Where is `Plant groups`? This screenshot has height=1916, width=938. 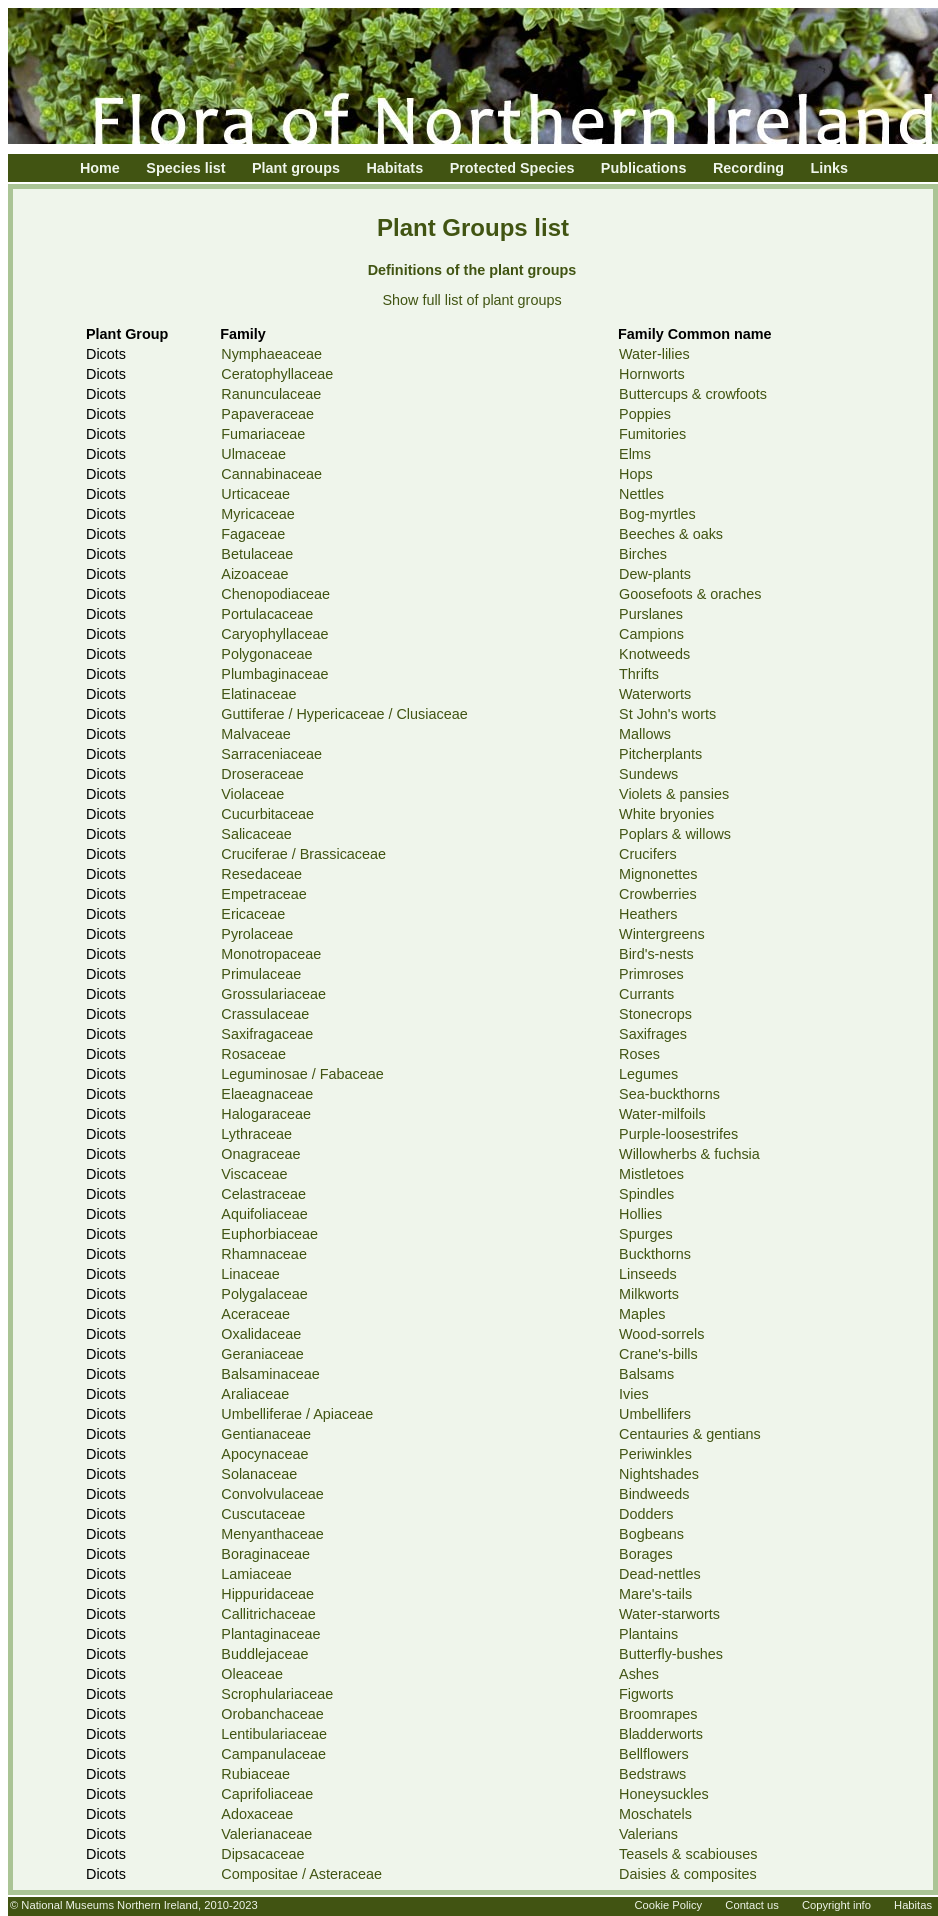
Plant groups is located at coordinates (296, 168).